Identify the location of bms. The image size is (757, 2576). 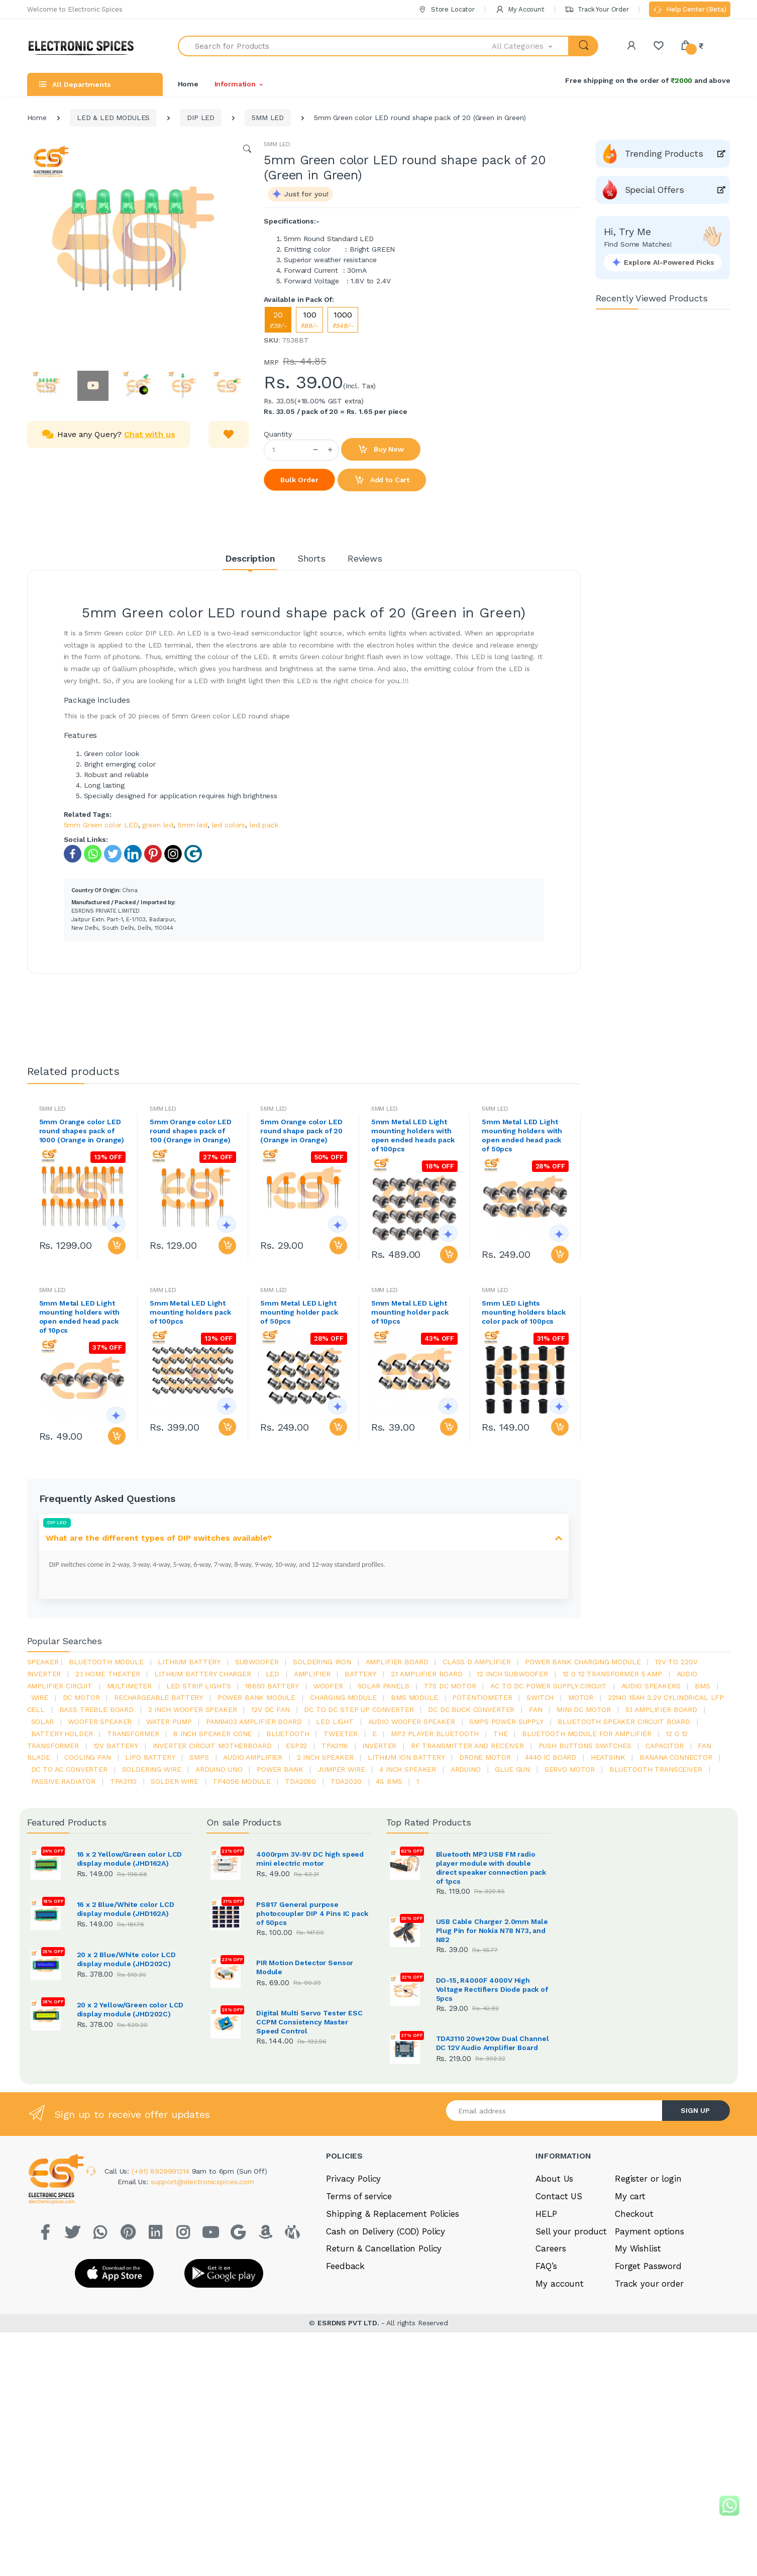
(702, 1686).